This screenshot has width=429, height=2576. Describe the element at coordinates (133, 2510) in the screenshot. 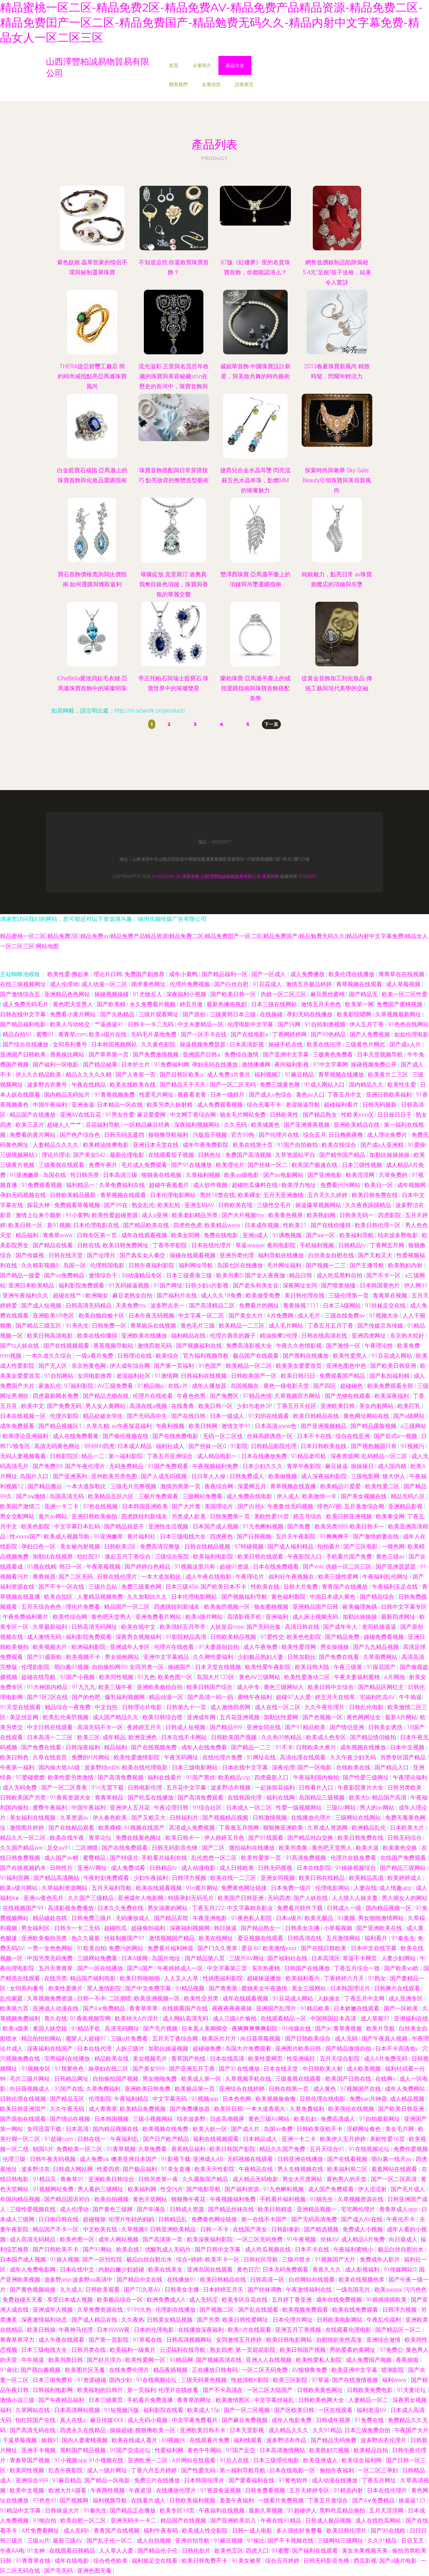

I see `国产精品正在播放` at that location.